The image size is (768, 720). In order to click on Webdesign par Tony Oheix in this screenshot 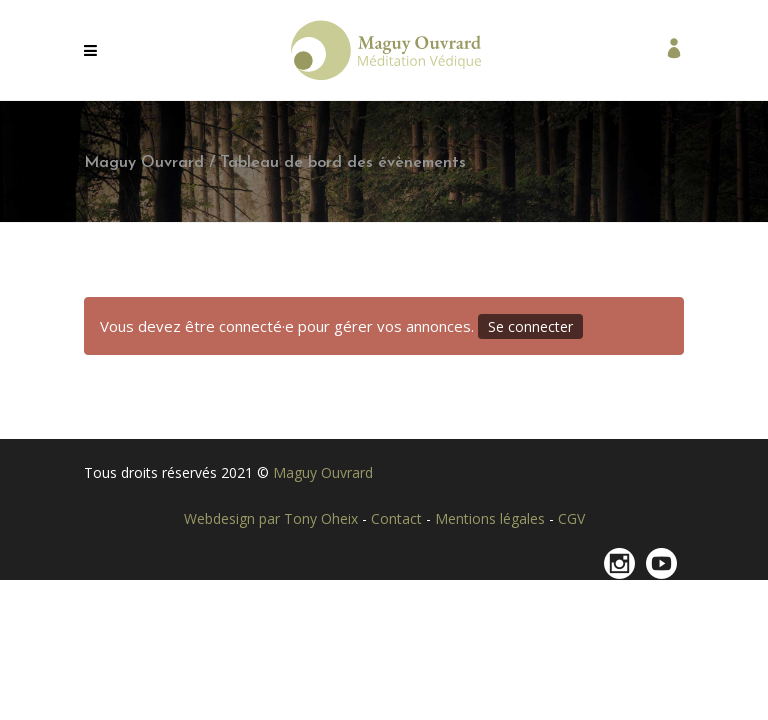, I will do `click(273, 518)`.